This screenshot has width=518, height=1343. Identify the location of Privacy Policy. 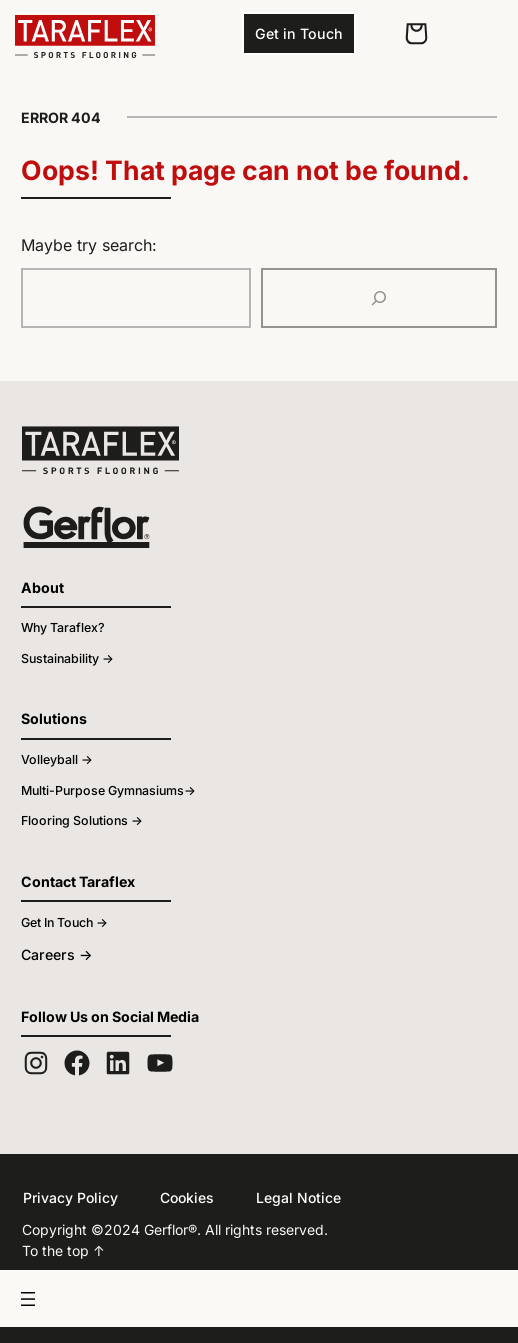
(66, 1197).